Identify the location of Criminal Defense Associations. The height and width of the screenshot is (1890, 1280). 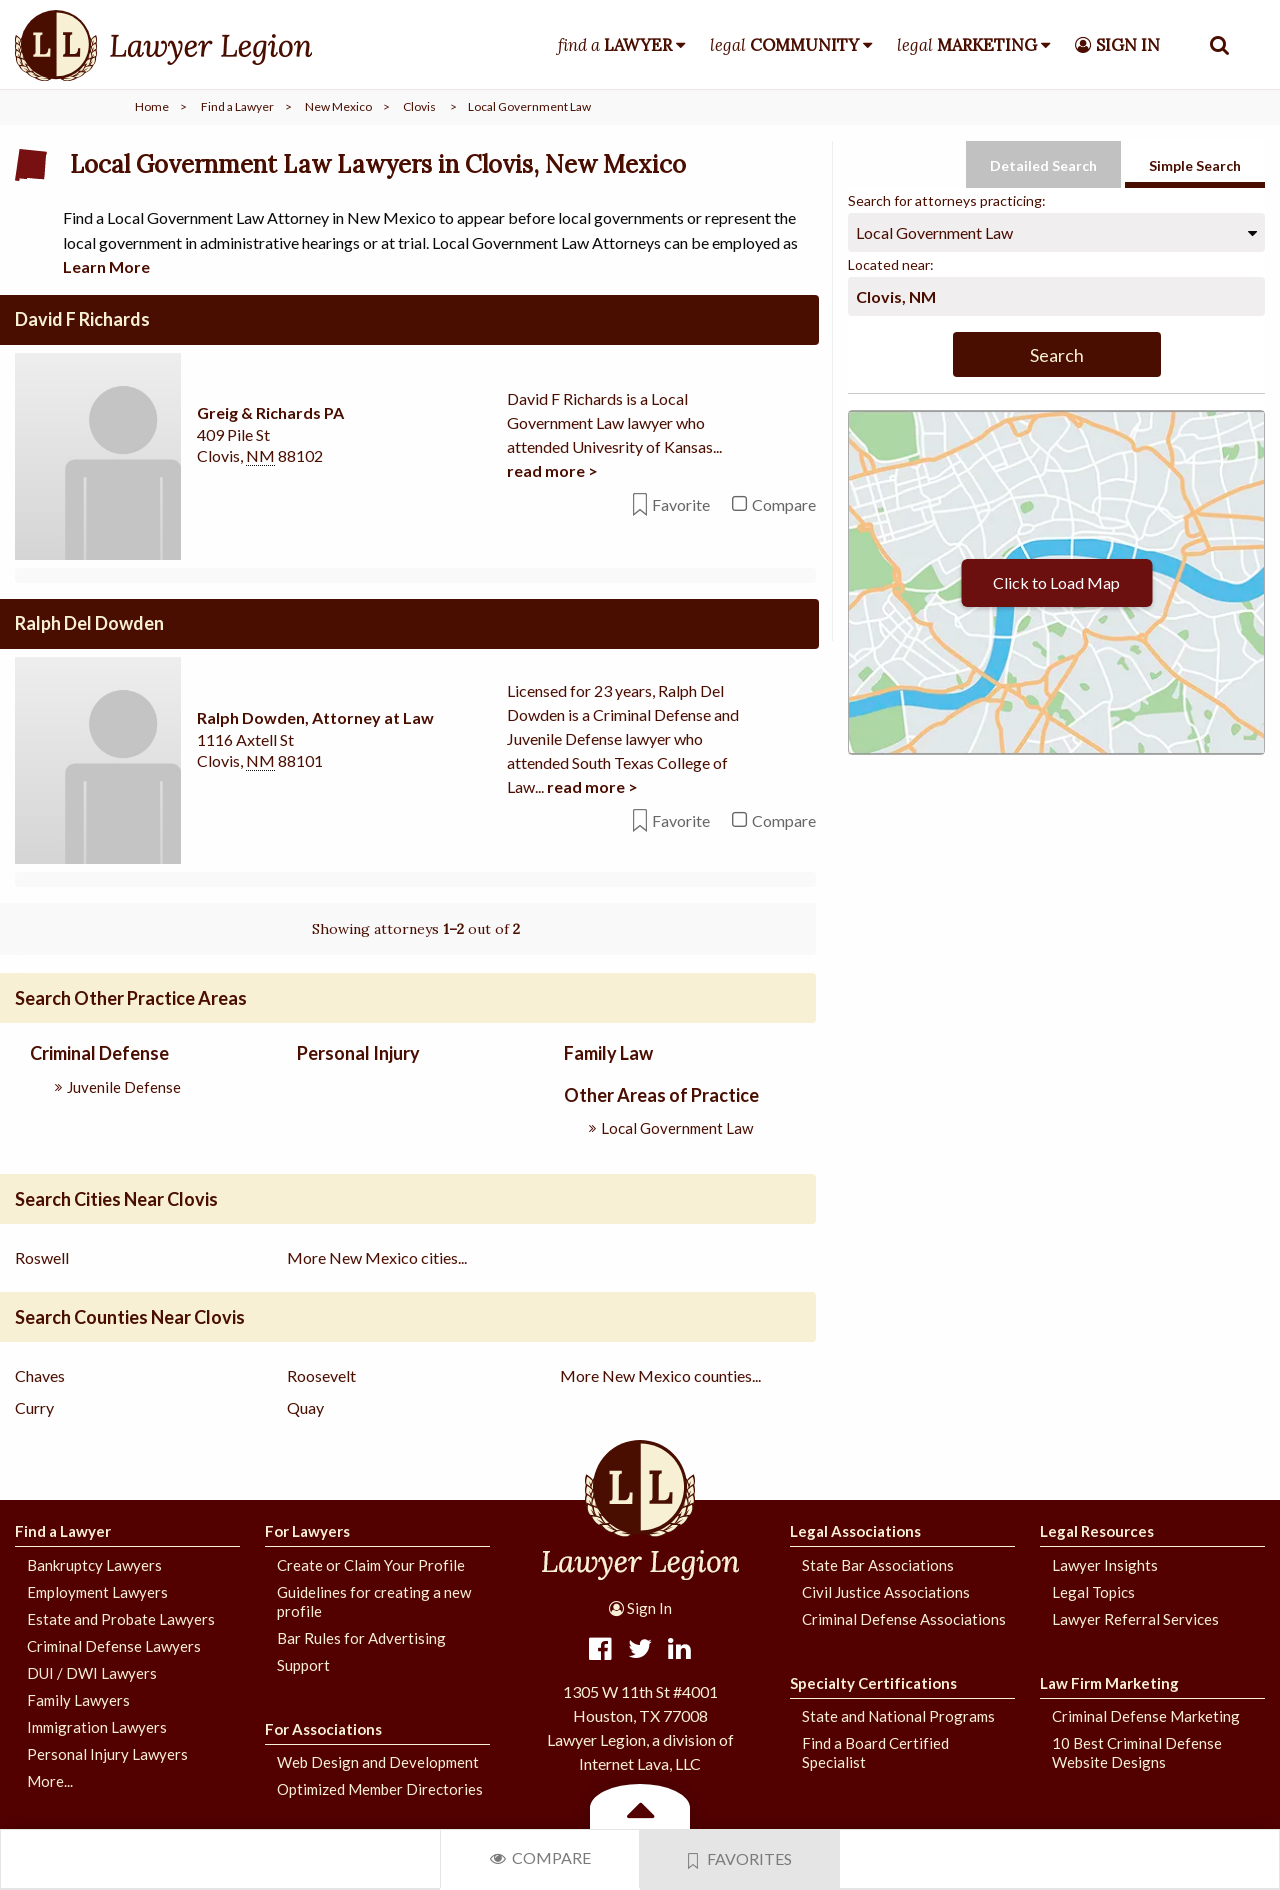
(904, 1618).